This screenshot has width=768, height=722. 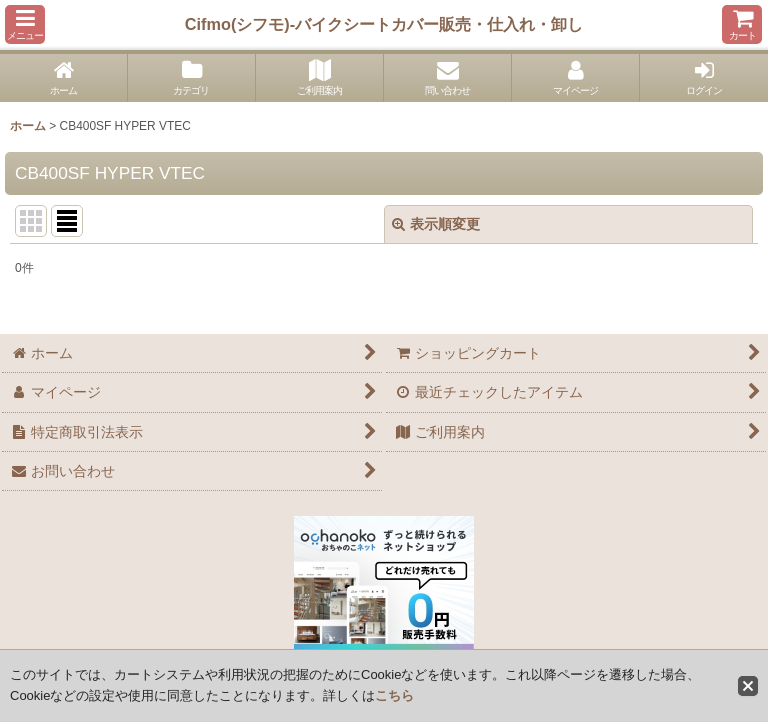 I want to click on 表示順変更 [button], so click(x=436, y=224).